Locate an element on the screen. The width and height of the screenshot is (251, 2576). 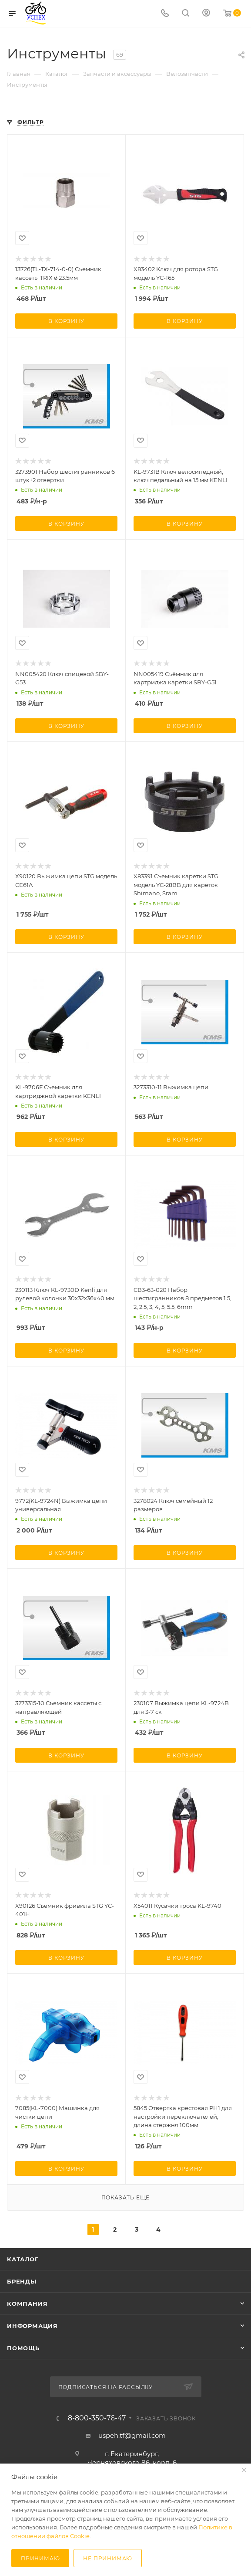
Информация is located at coordinates (32, 2325).